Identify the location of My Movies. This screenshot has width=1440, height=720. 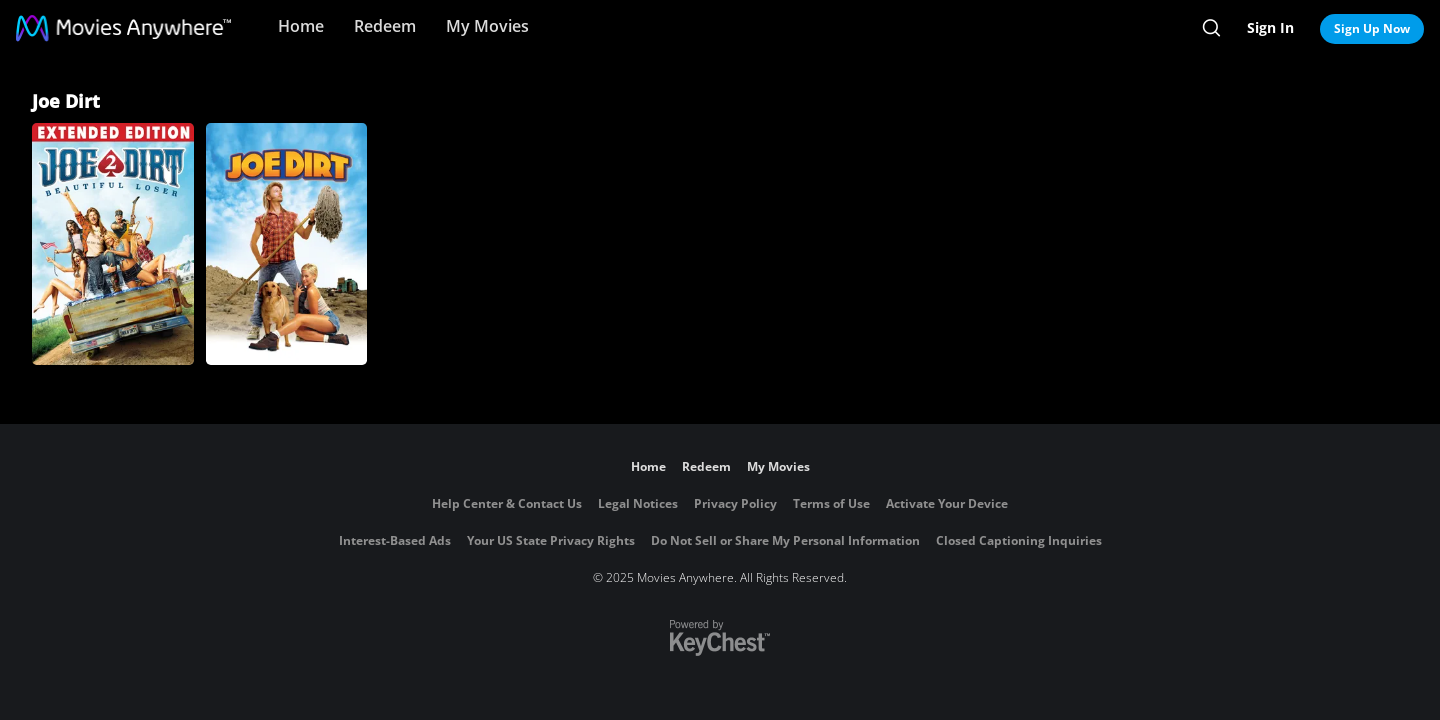
(487, 26).